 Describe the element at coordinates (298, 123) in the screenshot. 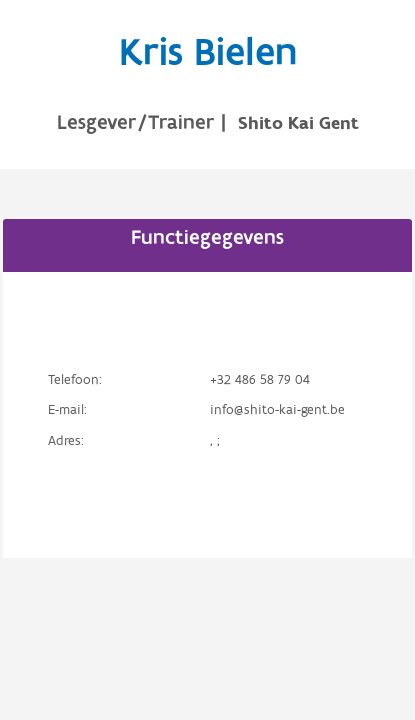

I see `Shito Kai Gent` at that location.